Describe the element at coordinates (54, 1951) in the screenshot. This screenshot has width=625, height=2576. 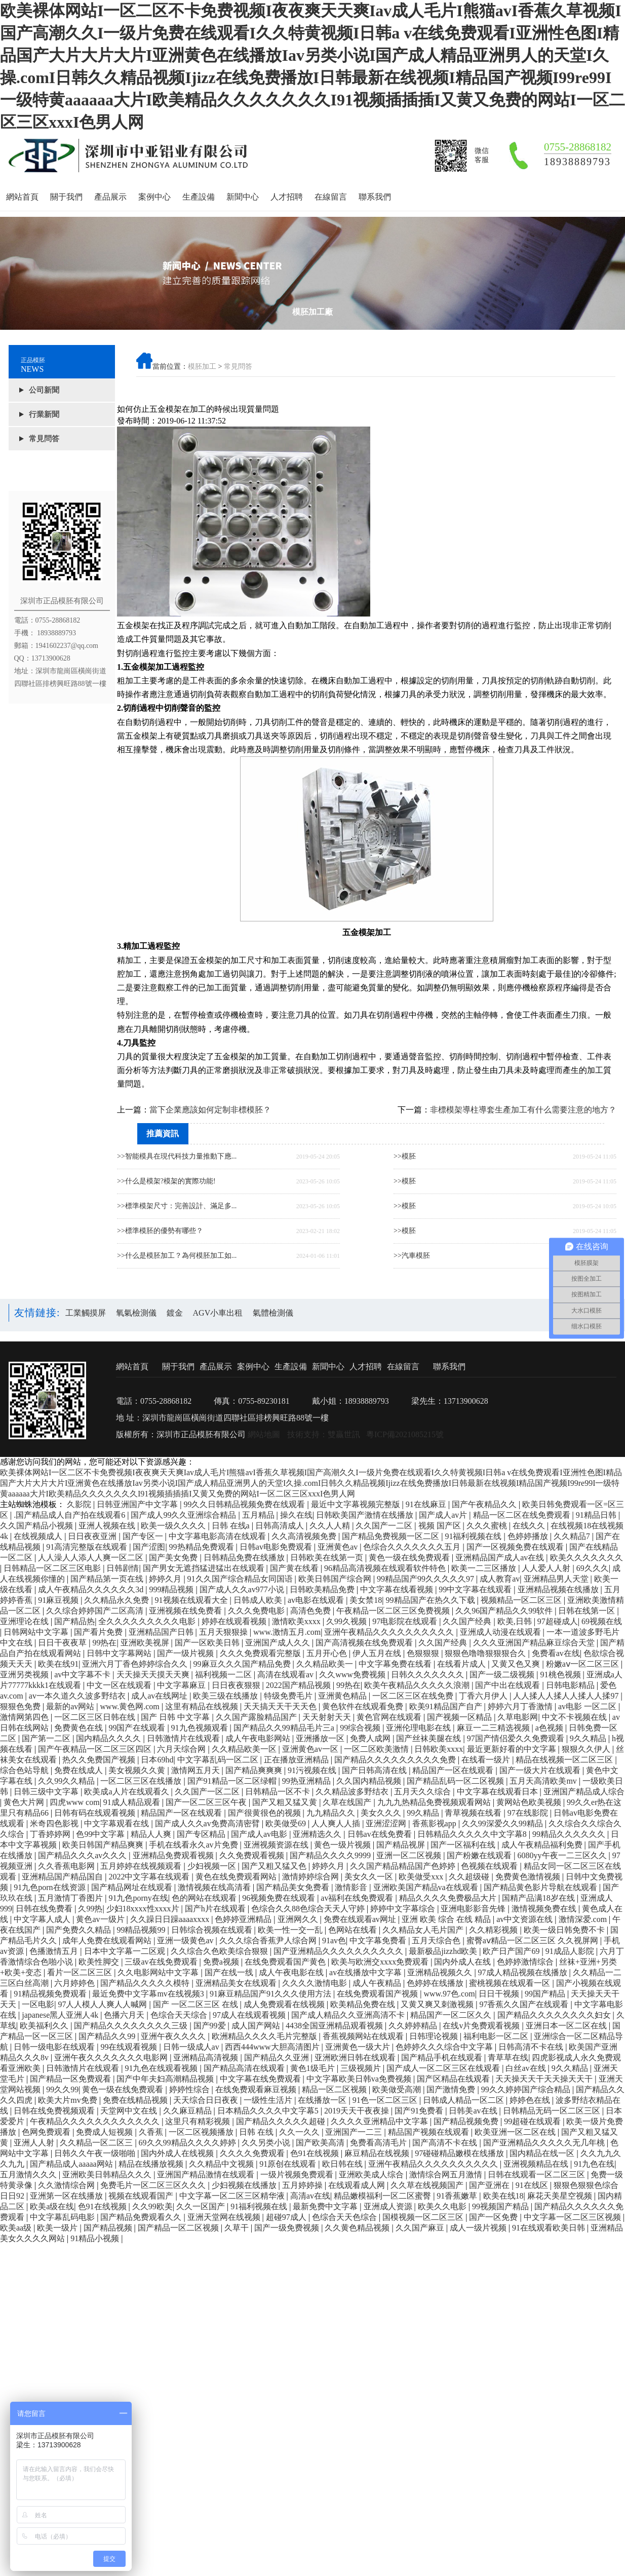
I see `色播激情五月` at that location.